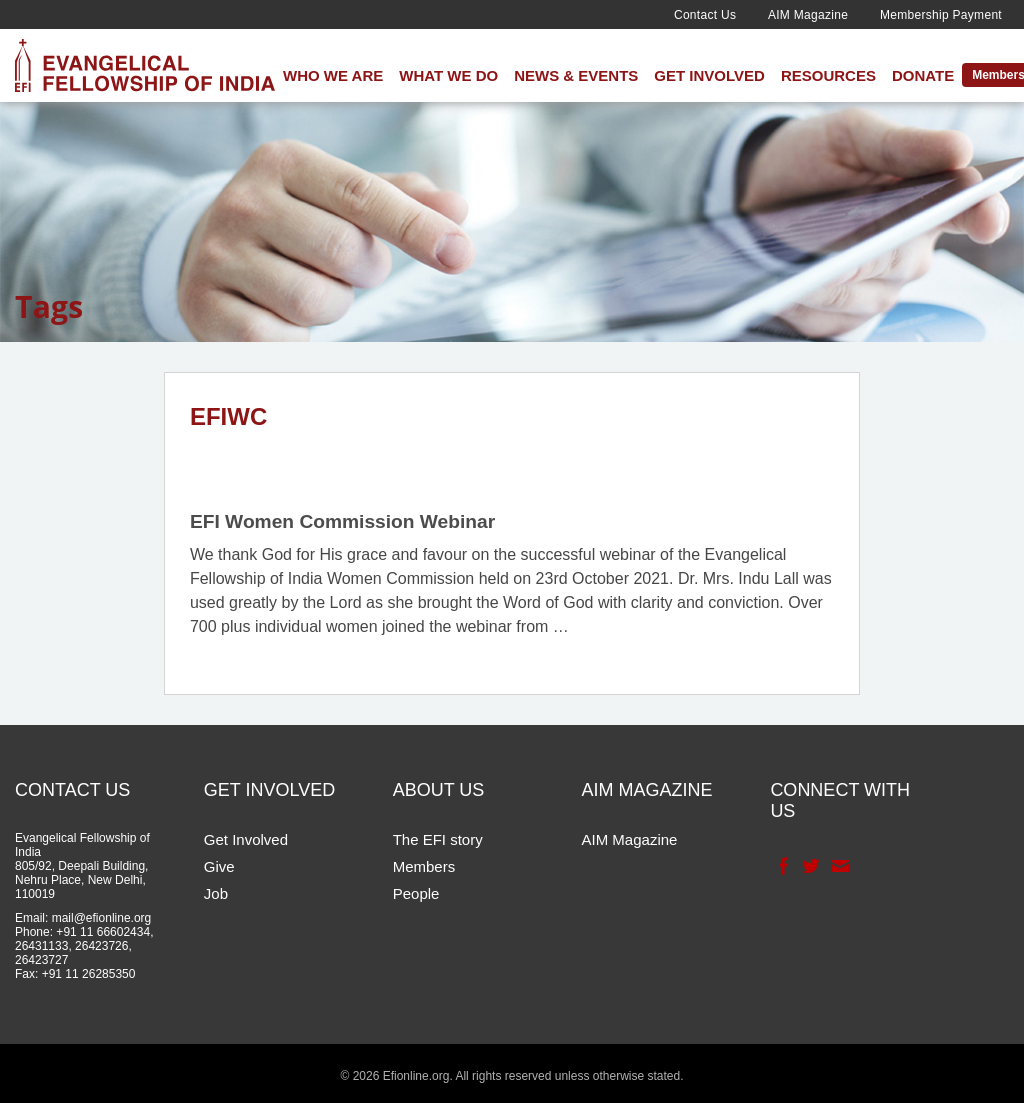 This screenshot has height=1103, width=1024. I want to click on Twitter, so click(809, 866).